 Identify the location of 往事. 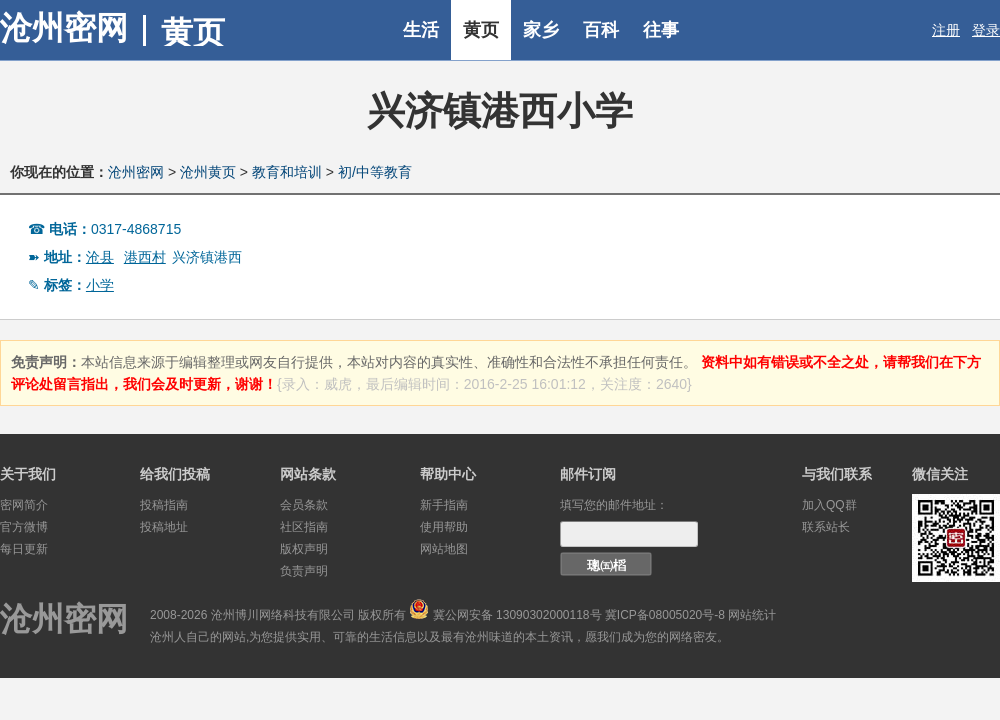
(661, 30).